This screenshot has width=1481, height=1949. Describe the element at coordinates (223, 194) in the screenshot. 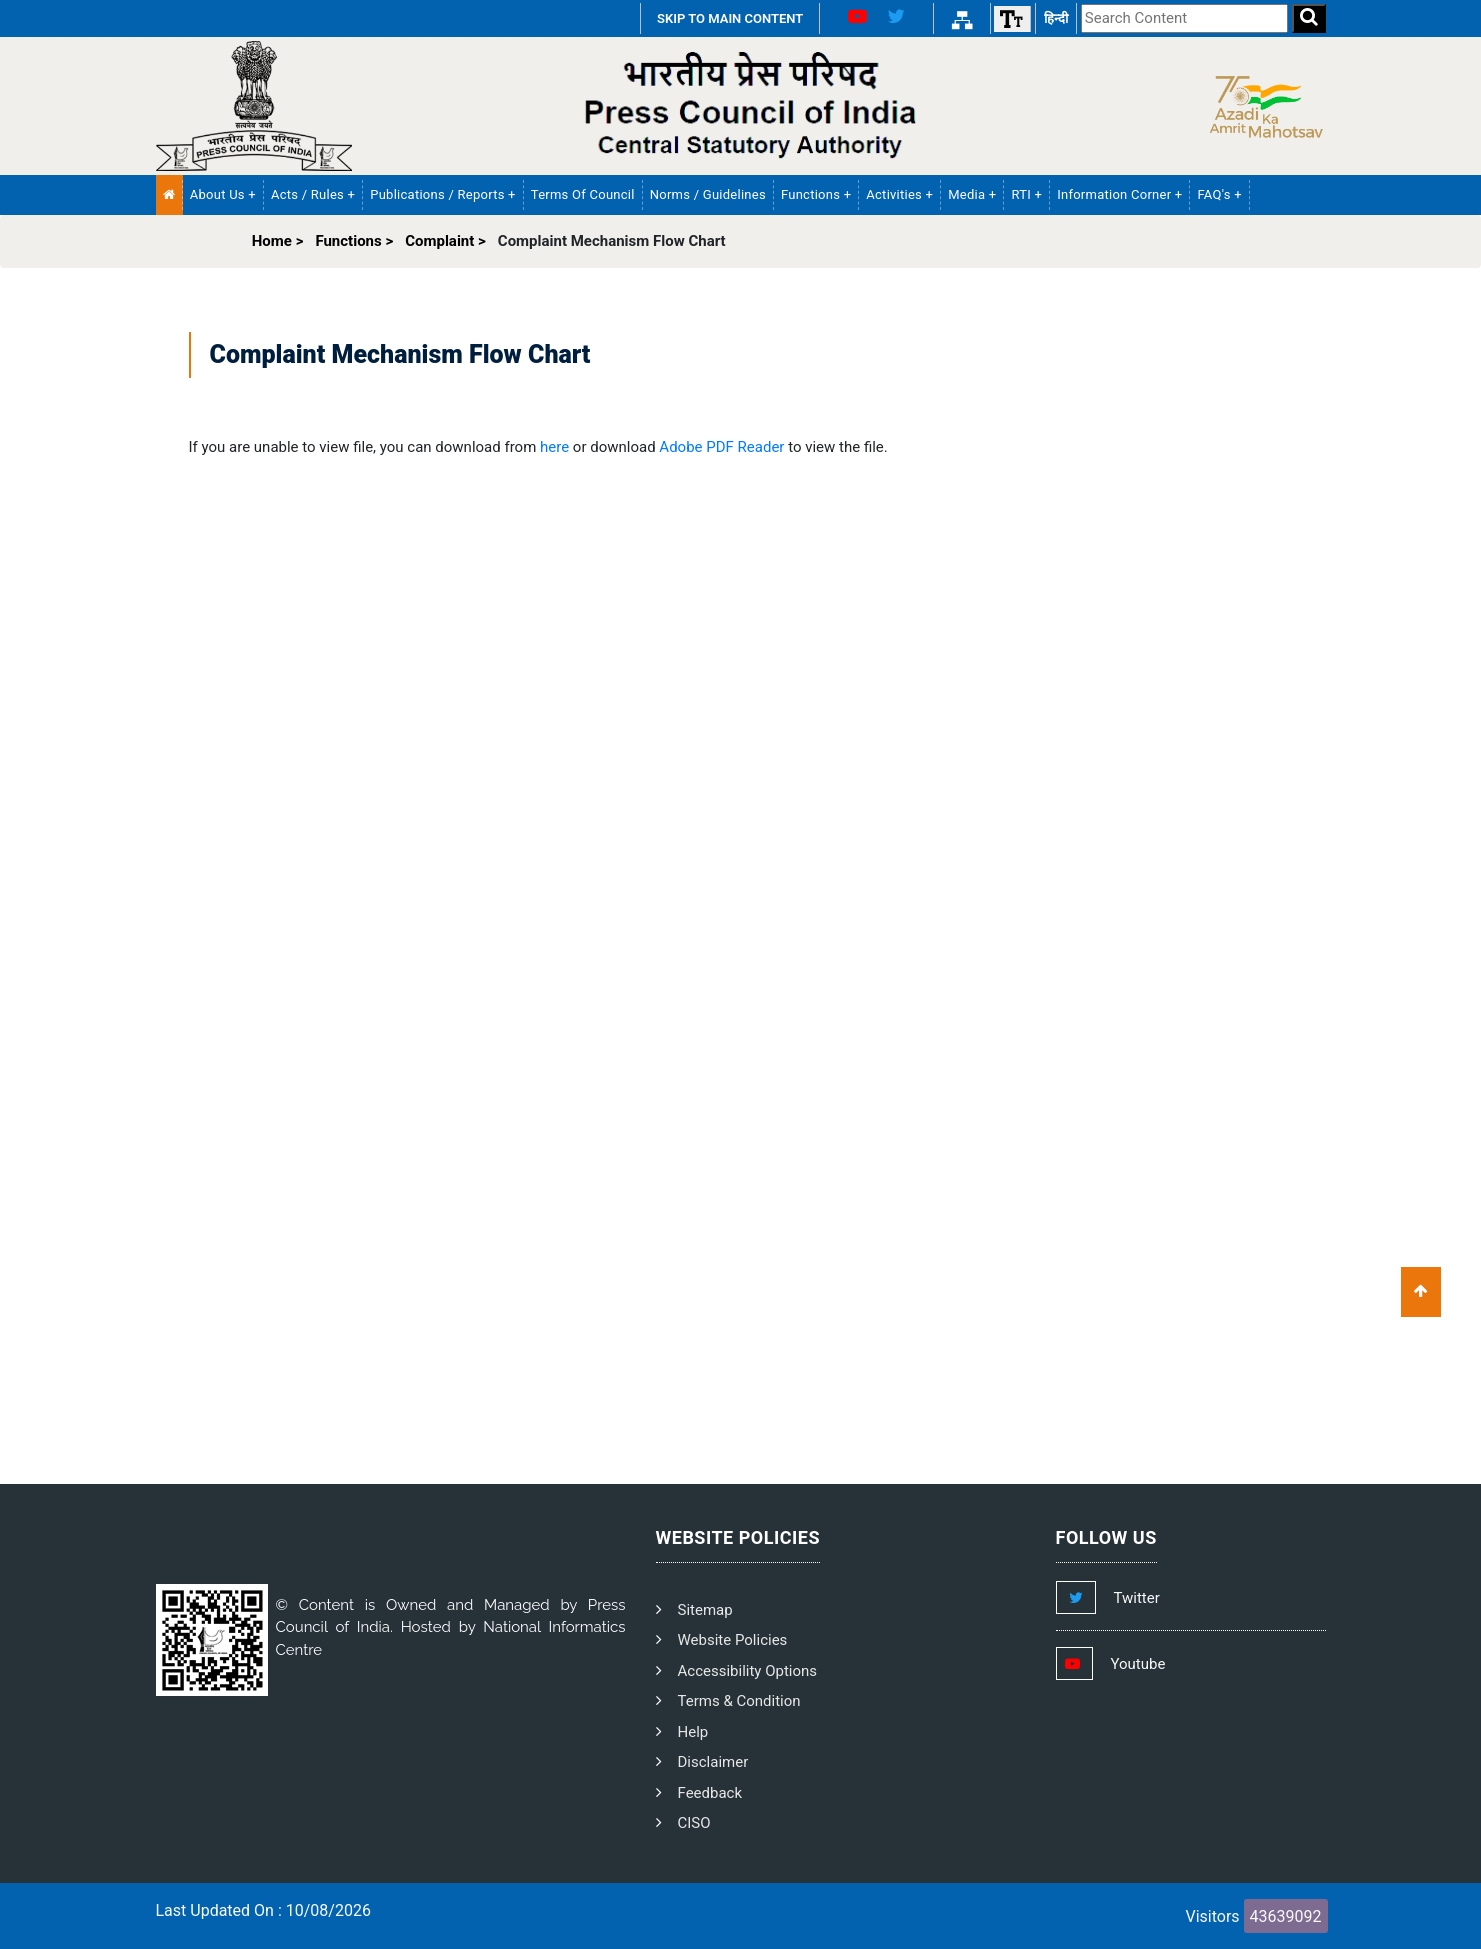

I see `About Us + [button]` at that location.